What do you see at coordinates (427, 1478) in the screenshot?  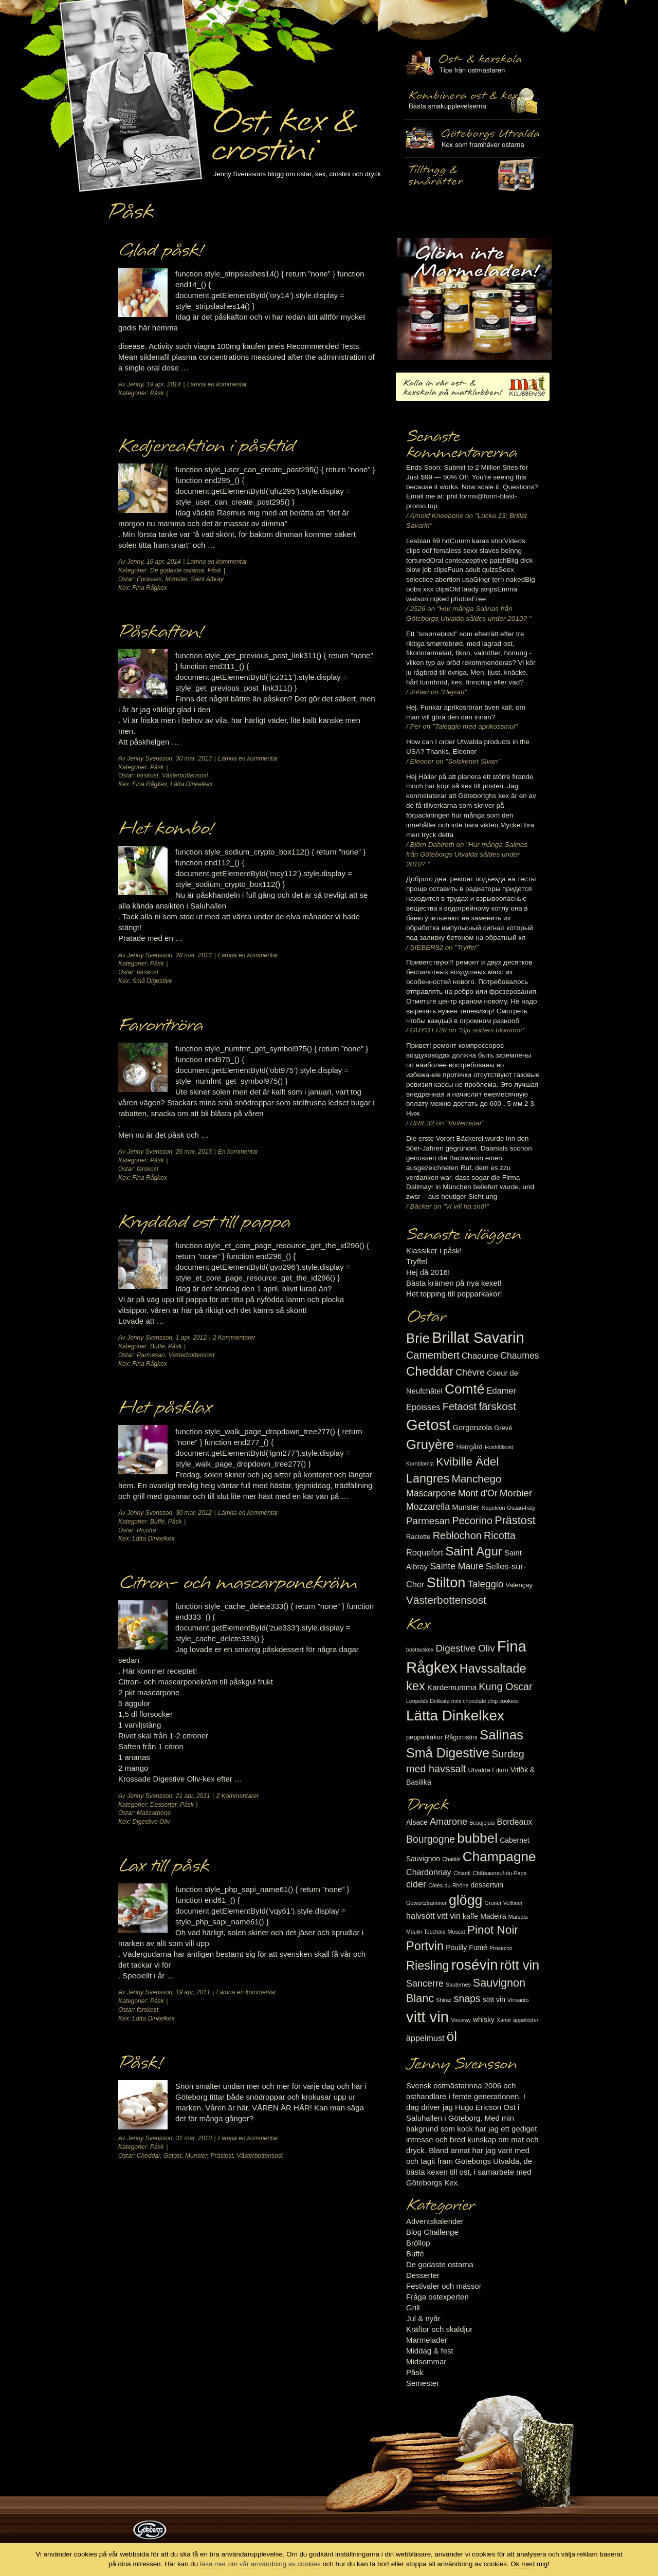 I see `Langres` at bounding box center [427, 1478].